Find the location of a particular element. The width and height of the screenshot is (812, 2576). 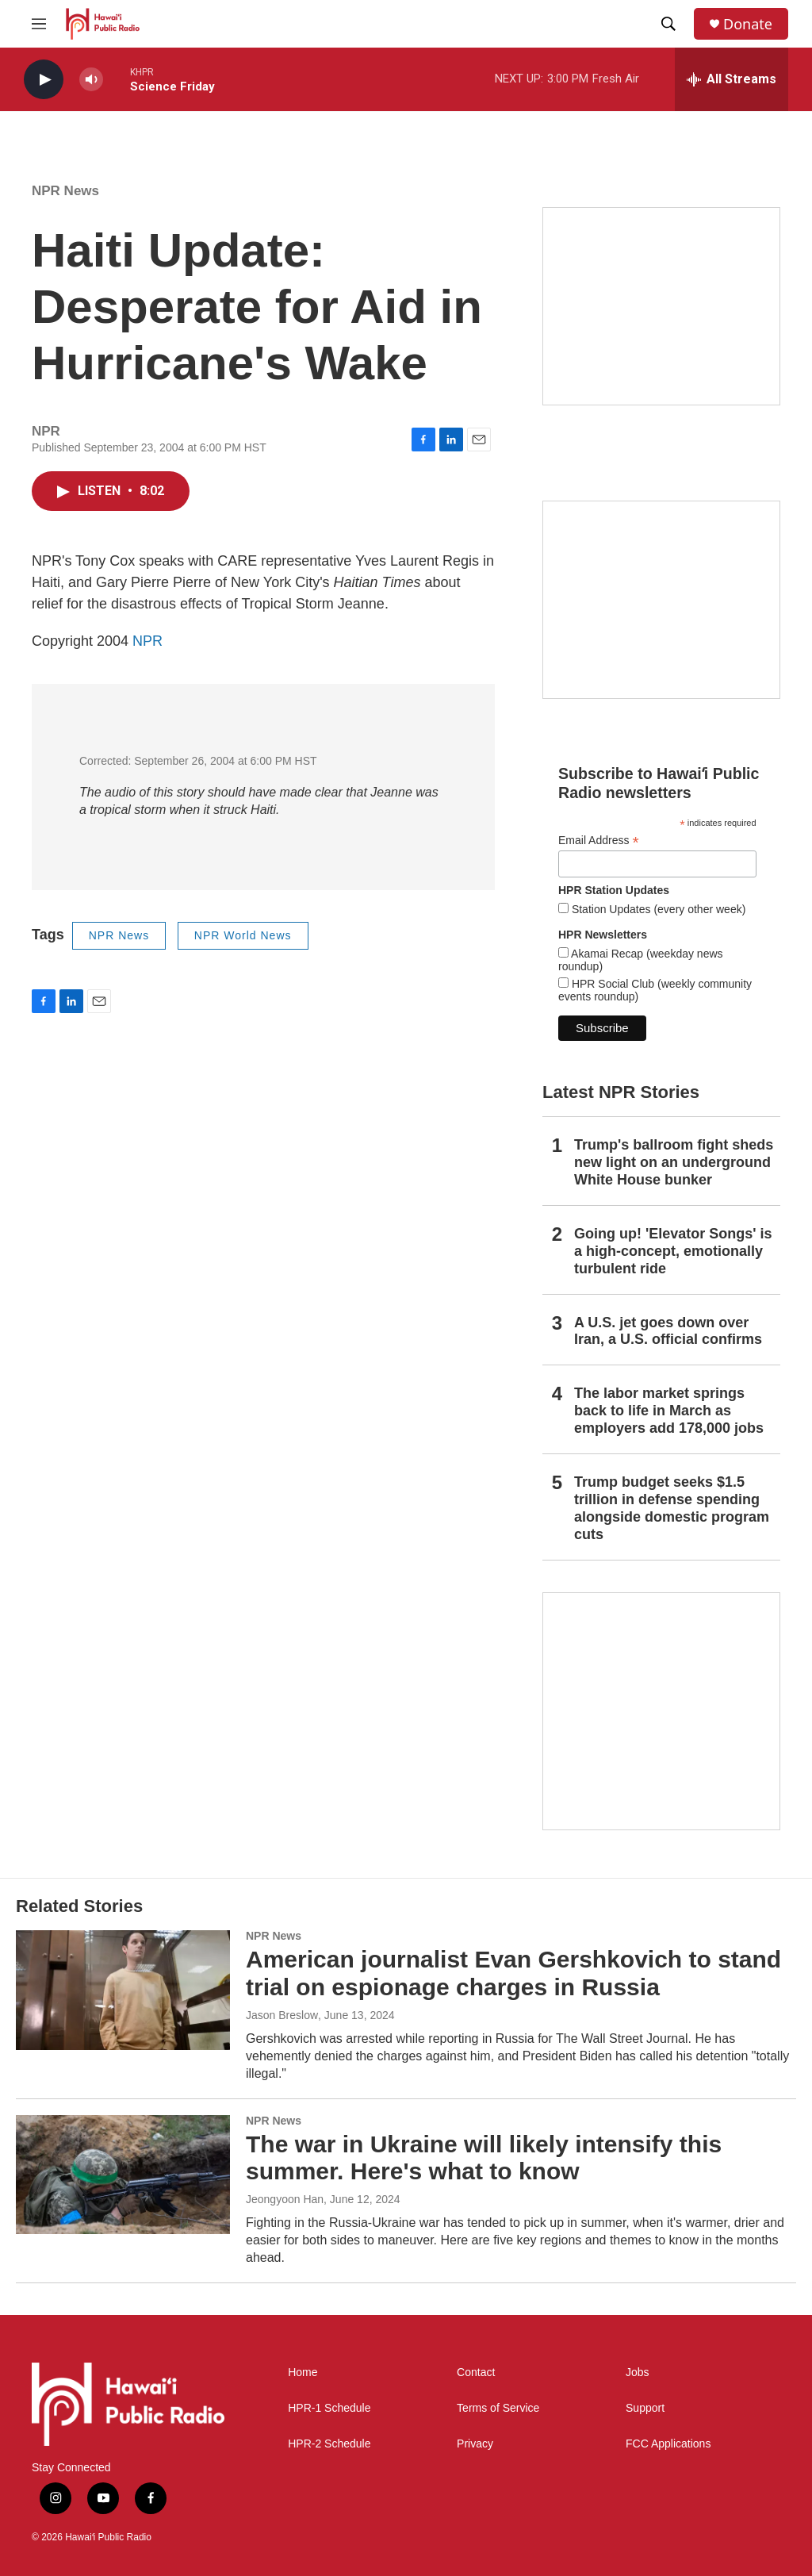

Home is located at coordinates (302, 2372).